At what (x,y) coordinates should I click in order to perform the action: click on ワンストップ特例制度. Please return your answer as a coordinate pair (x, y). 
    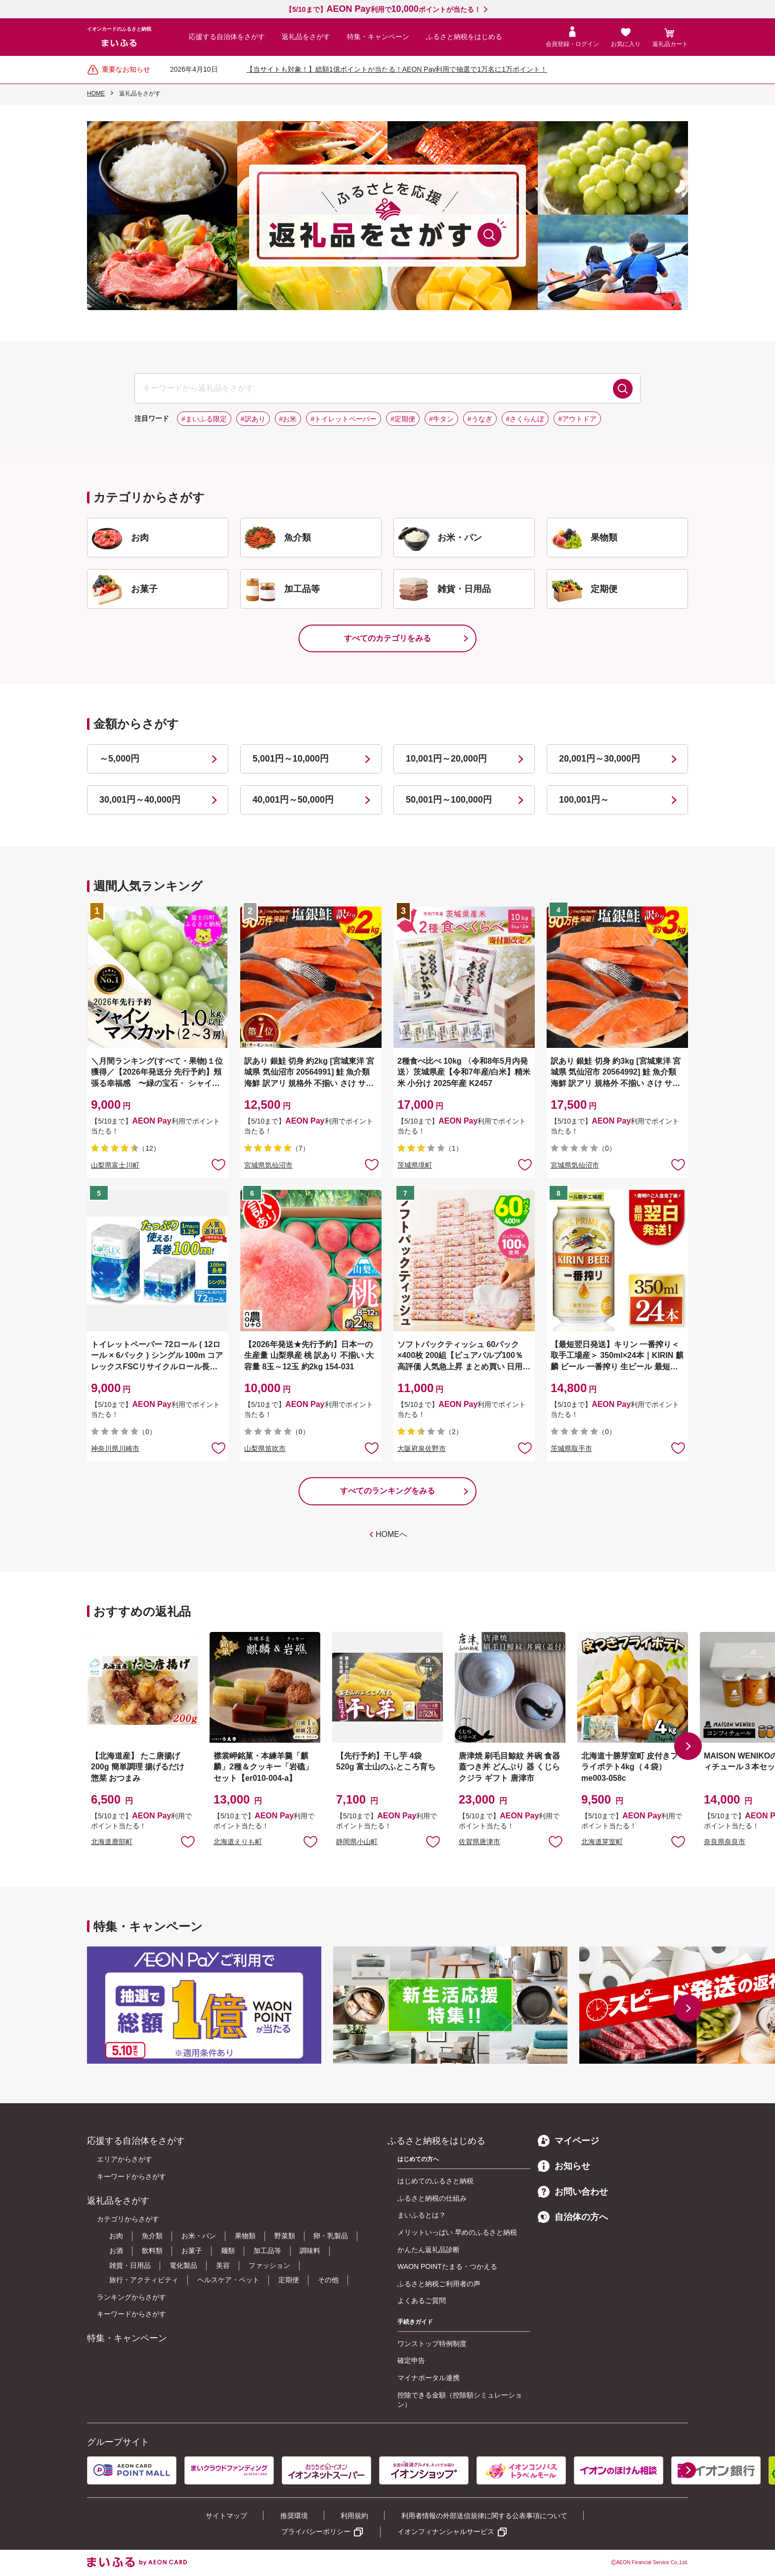
    Looking at the image, I should click on (432, 2344).